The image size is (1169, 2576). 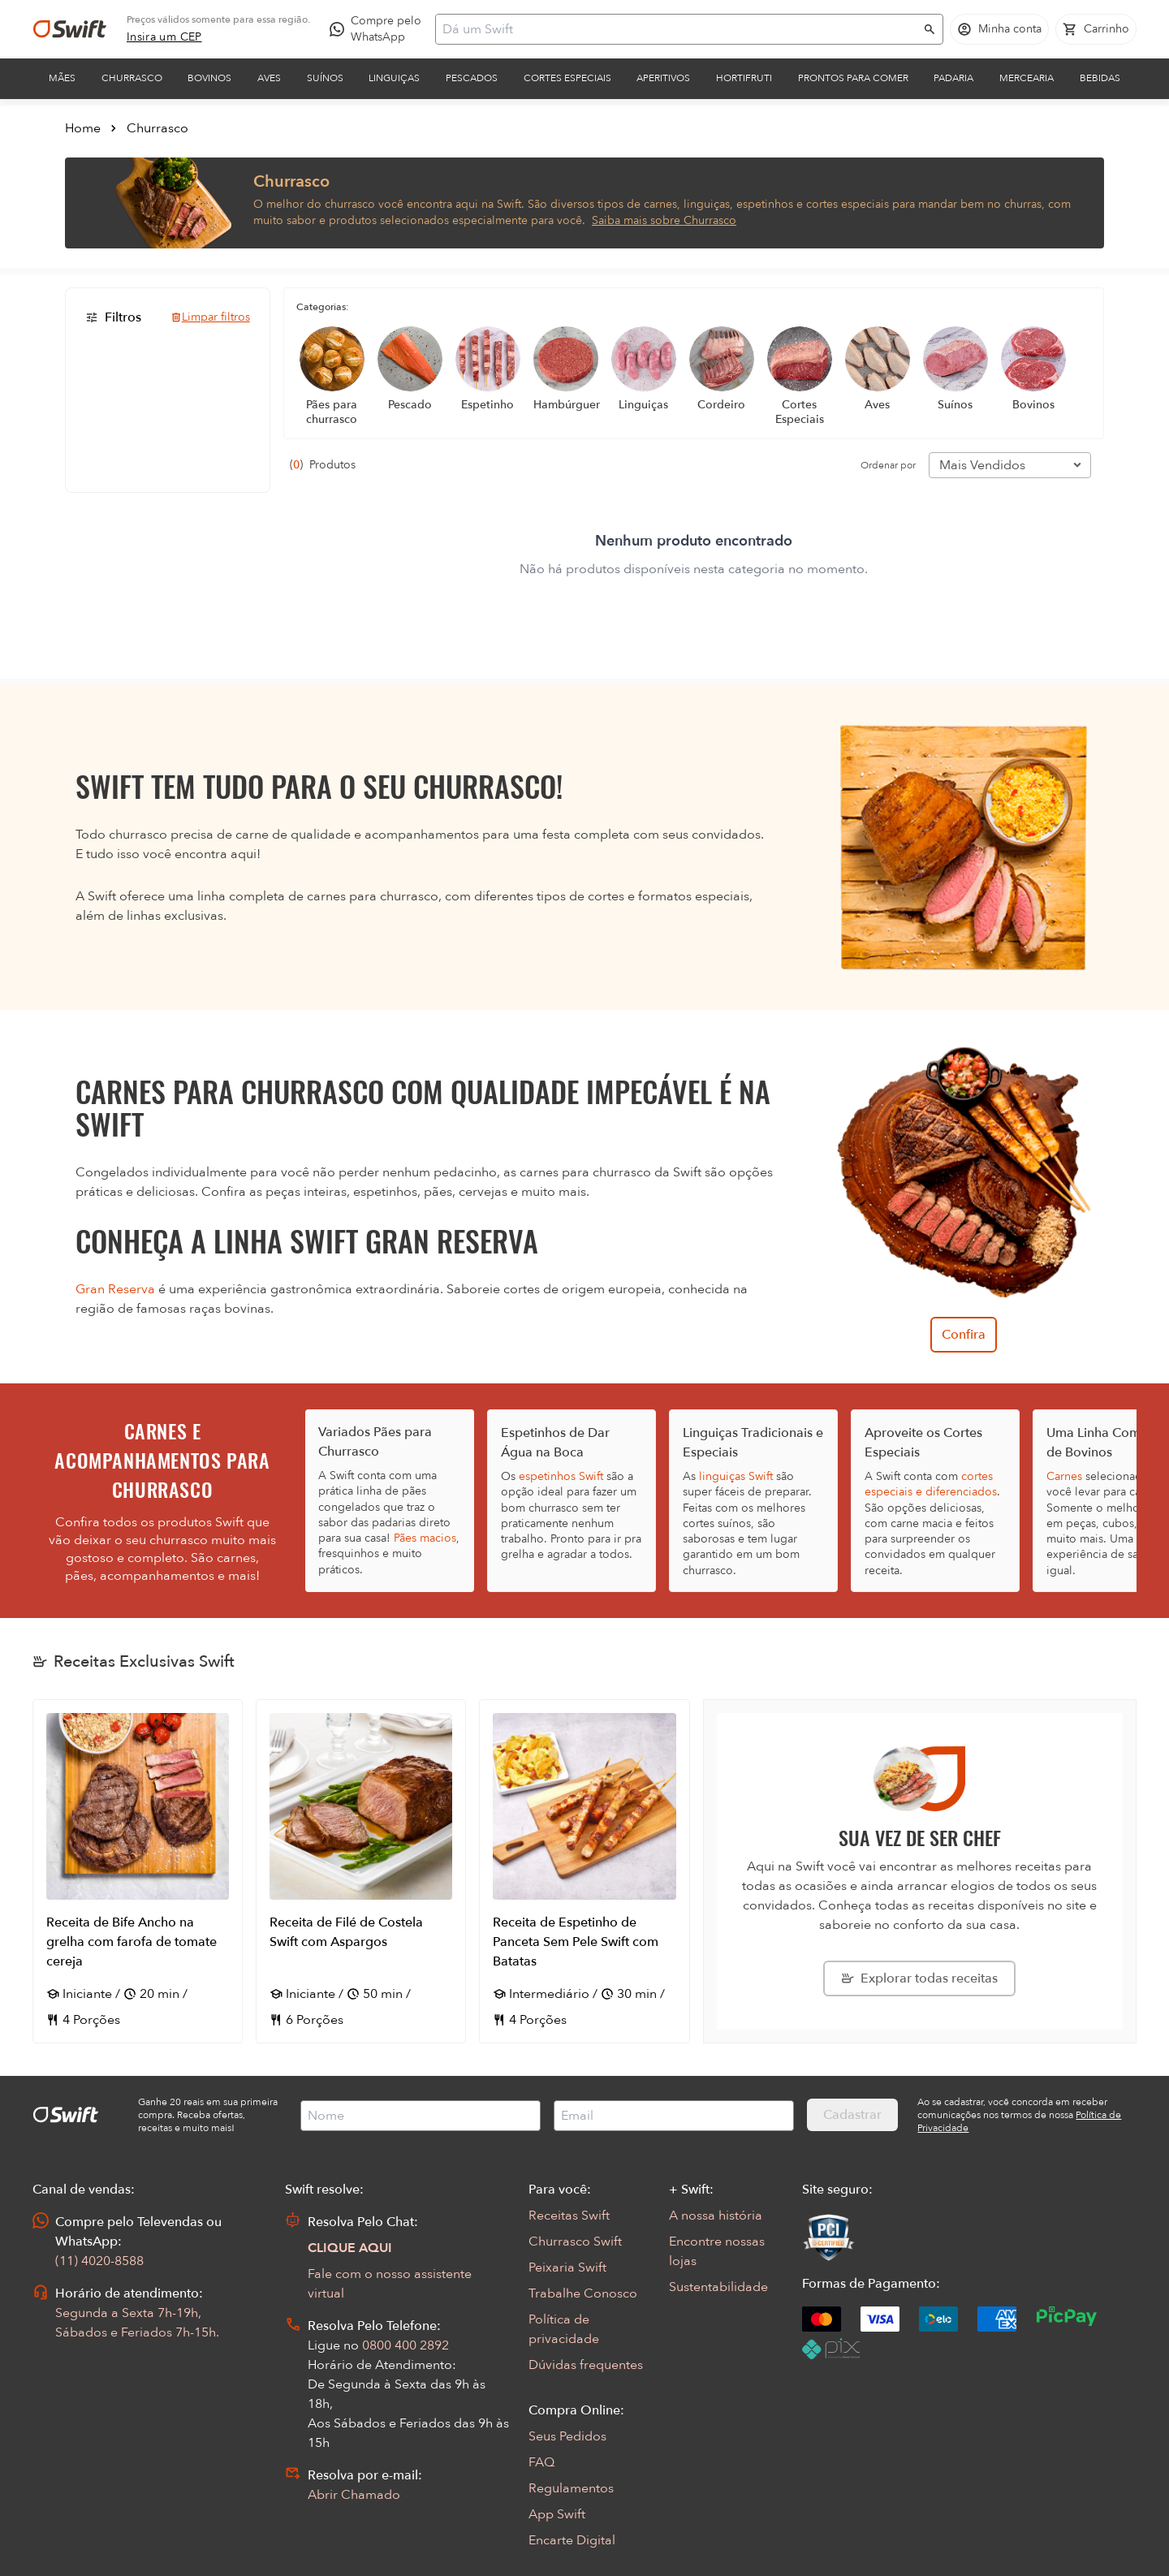 I want to click on (11) 4020-8588, so click(x=99, y=2261).